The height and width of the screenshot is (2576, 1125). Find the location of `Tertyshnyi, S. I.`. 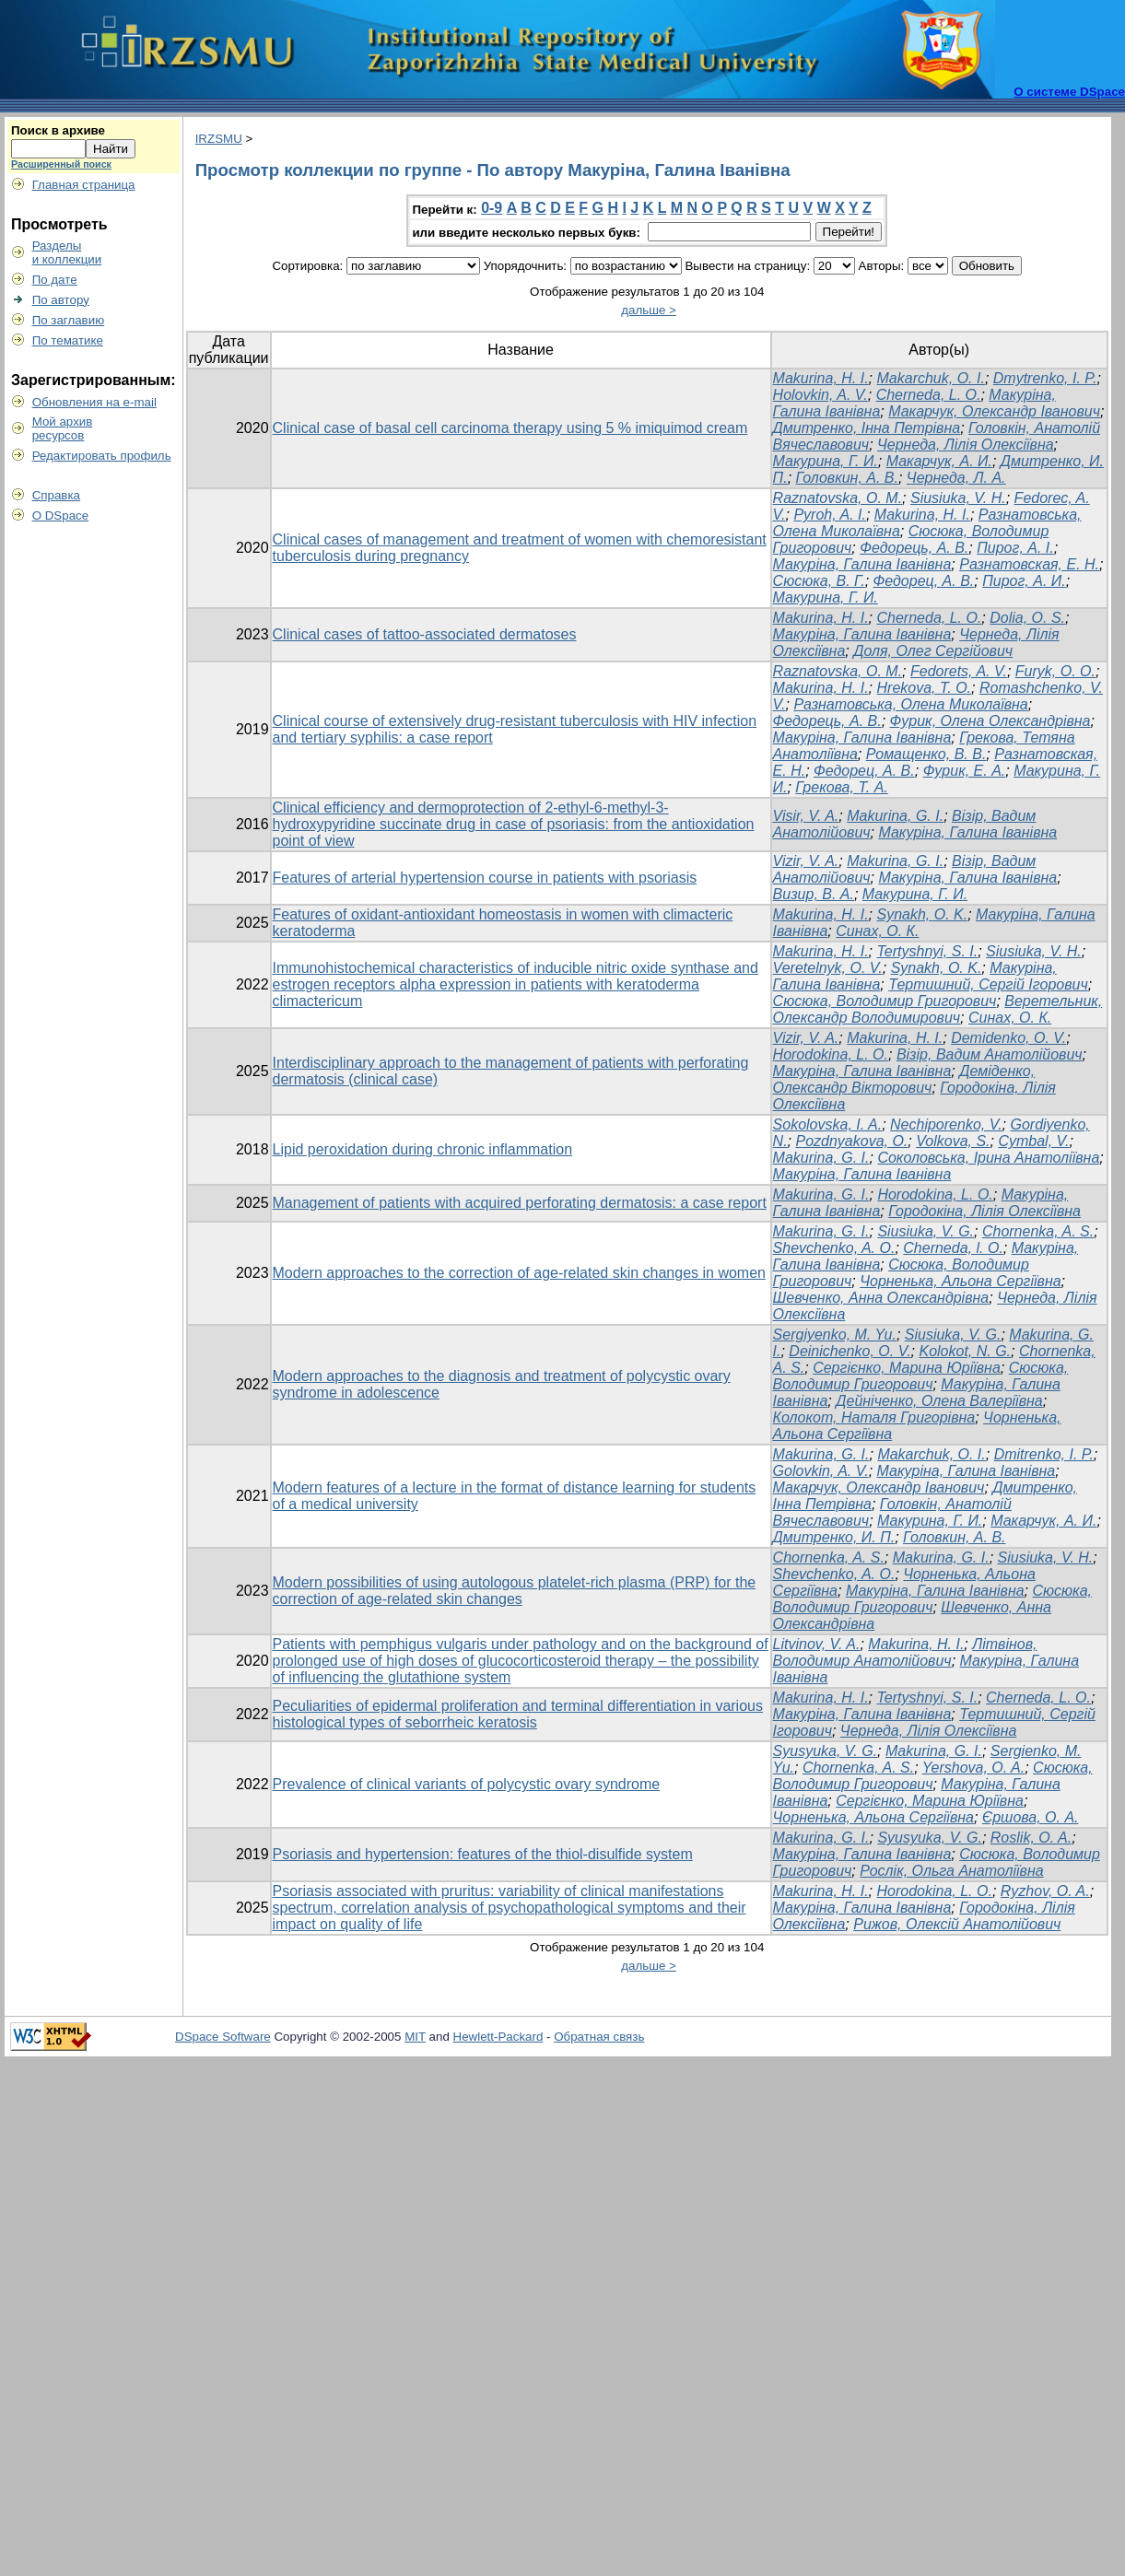

Tertyshnyi, S. I. is located at coordinates (928, 951).